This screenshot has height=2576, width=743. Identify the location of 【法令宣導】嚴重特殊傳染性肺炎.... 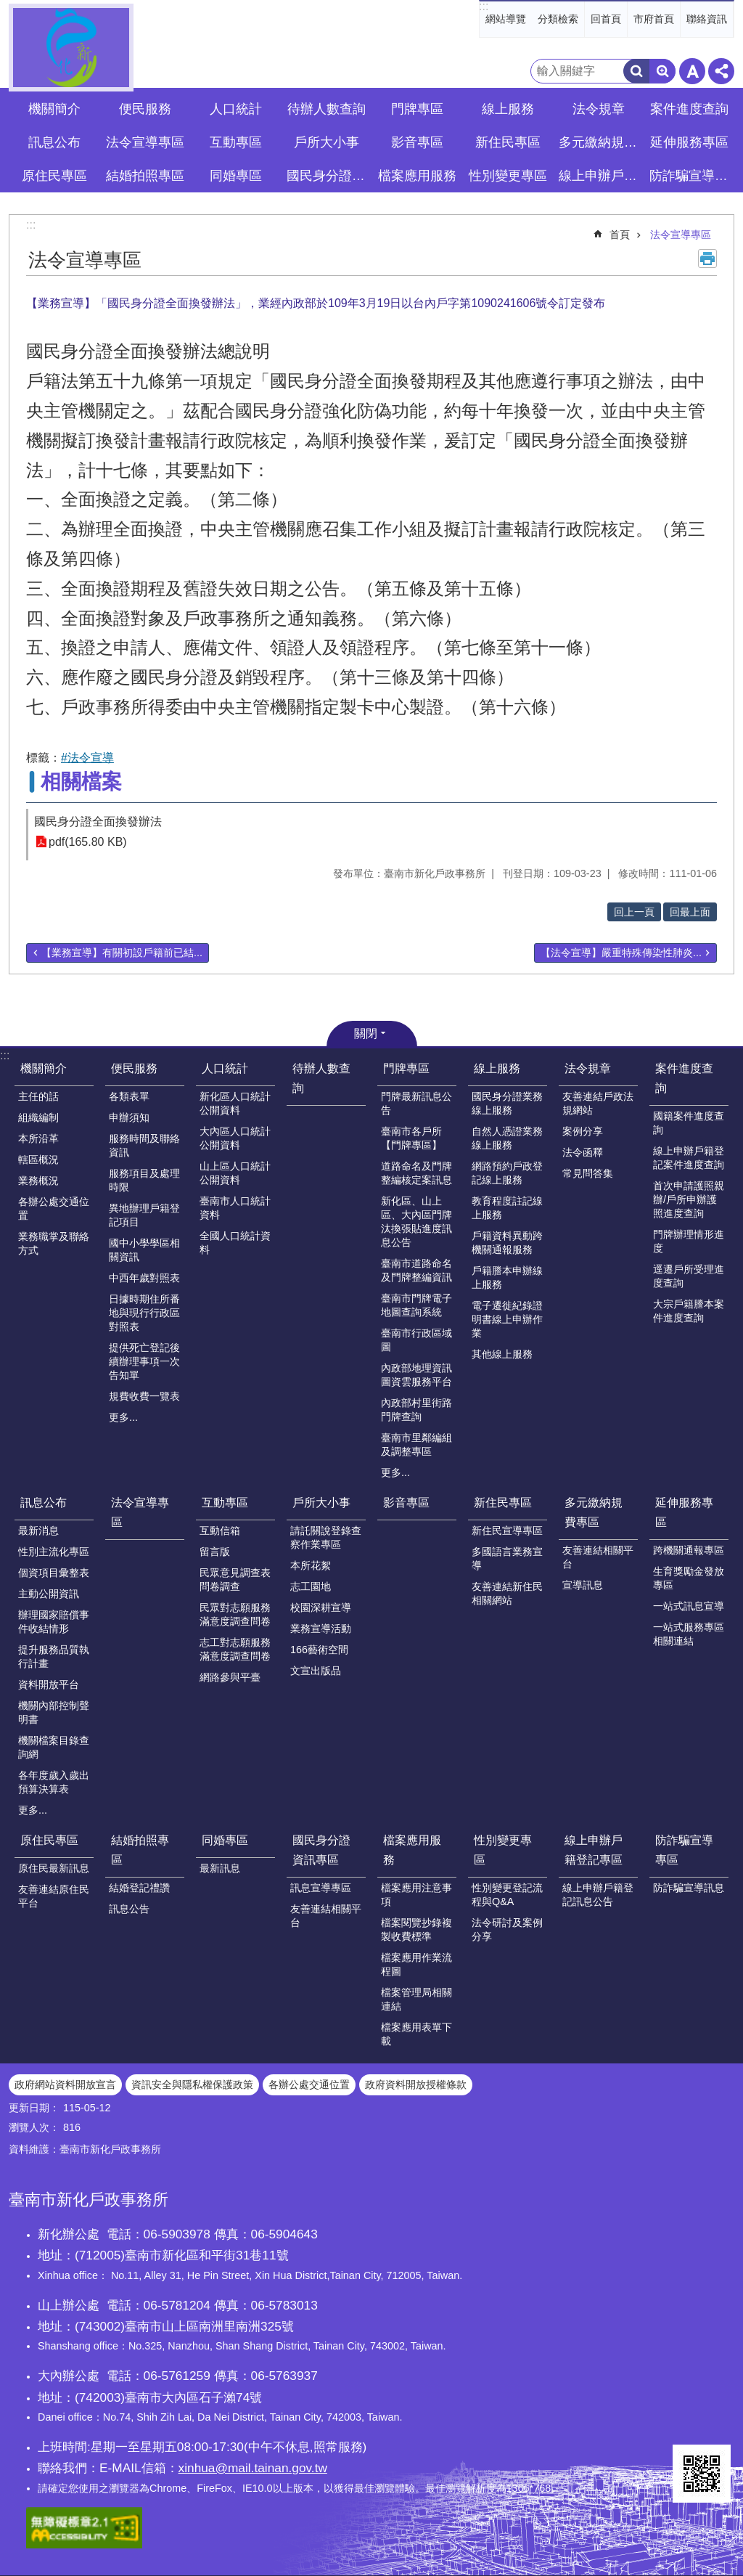
(621, 952).